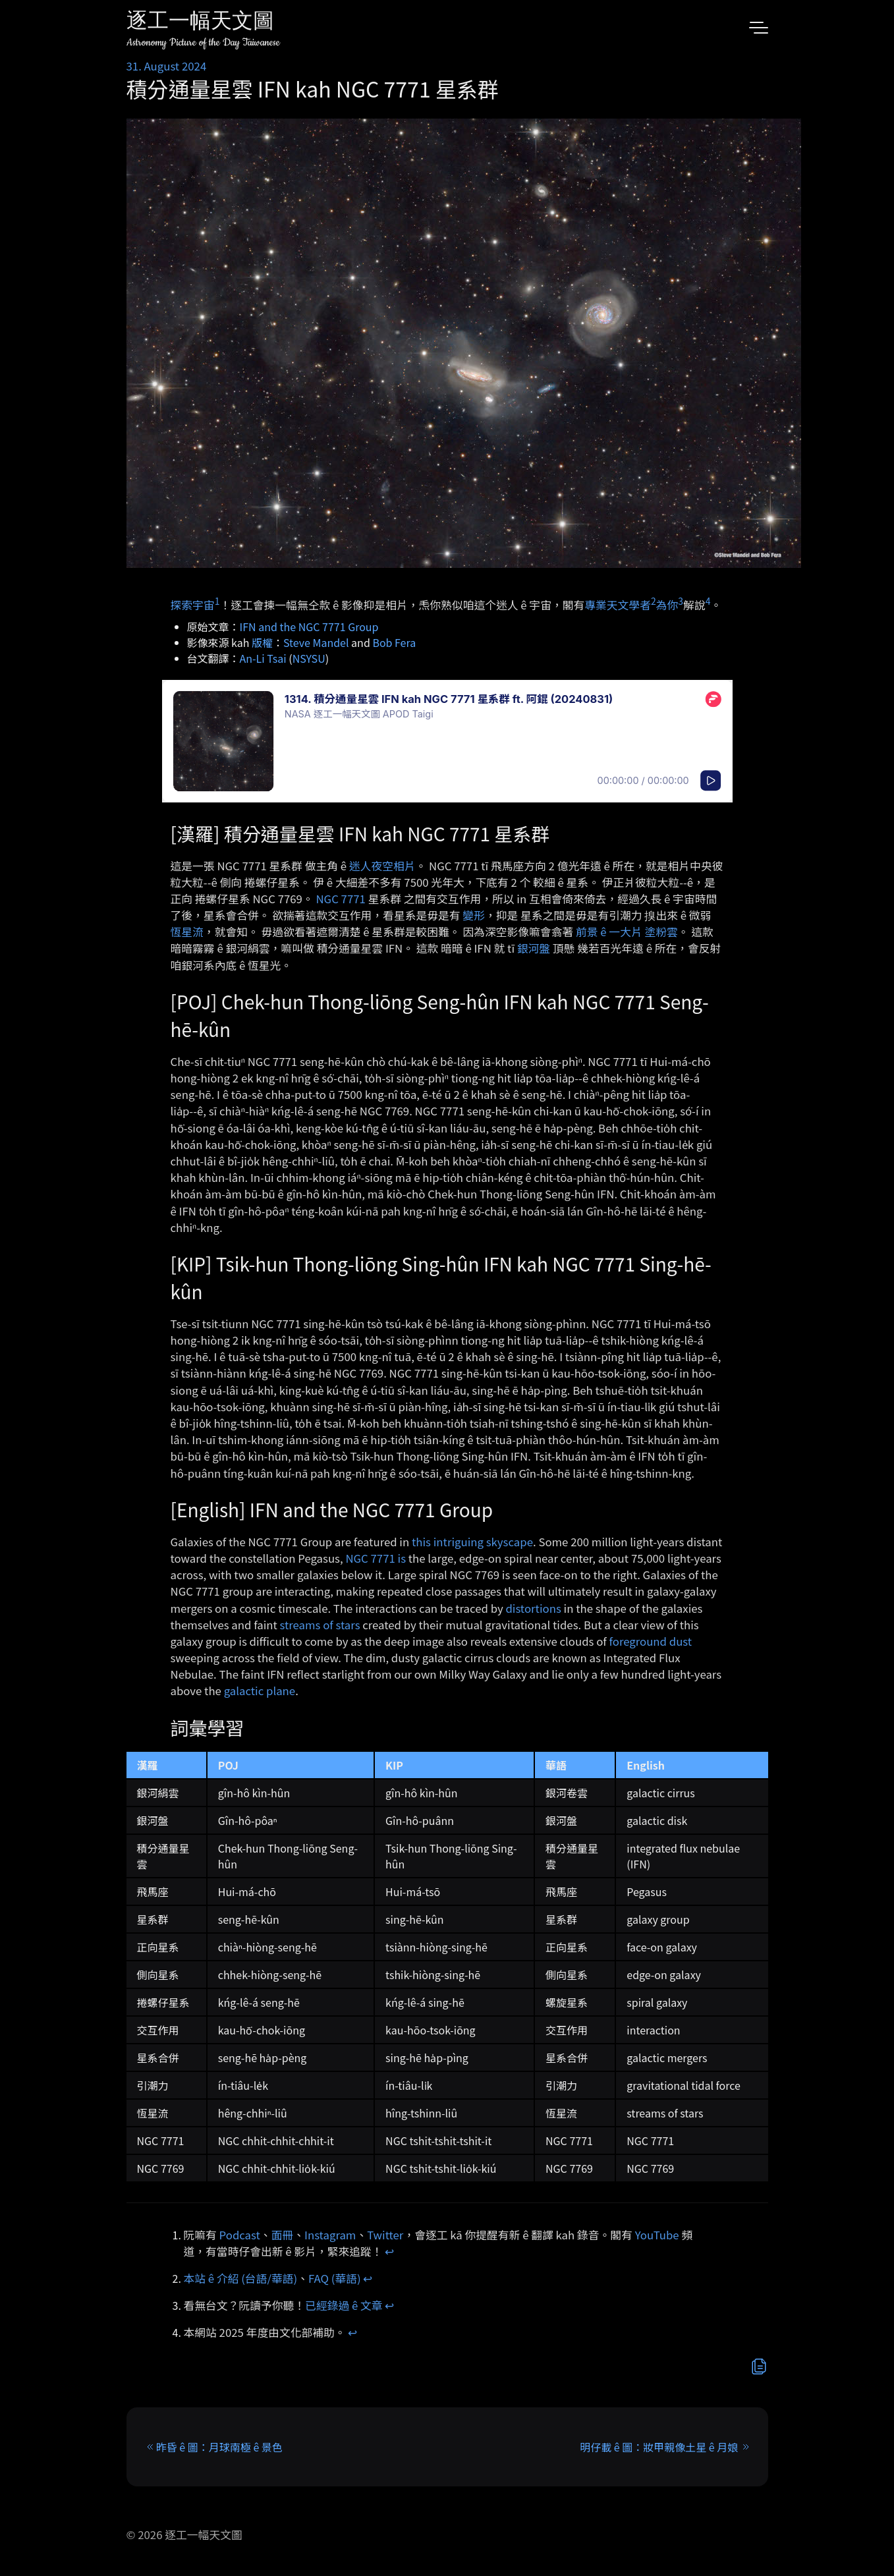 The image size is (894, 2576). Describe the element at coordinates (241, 2278) in the screenshot. I see `本站 ê 介紹 (台語/華語)` at that location.